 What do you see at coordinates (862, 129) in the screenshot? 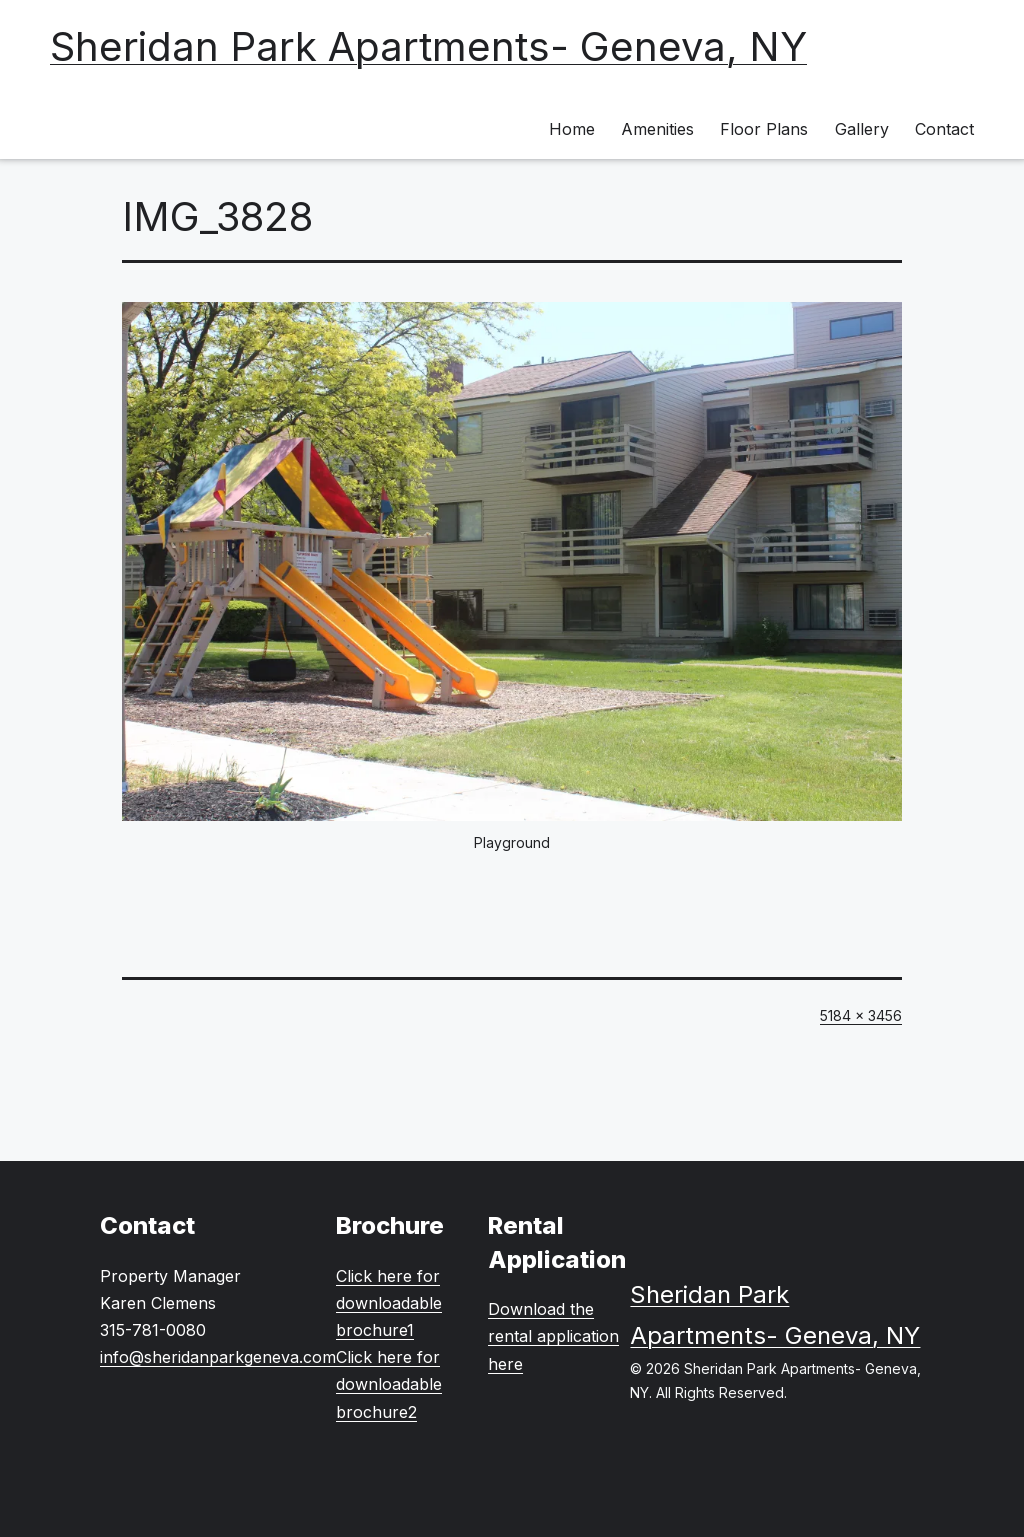
I see `Gallery` at bounding box center [862, 129].